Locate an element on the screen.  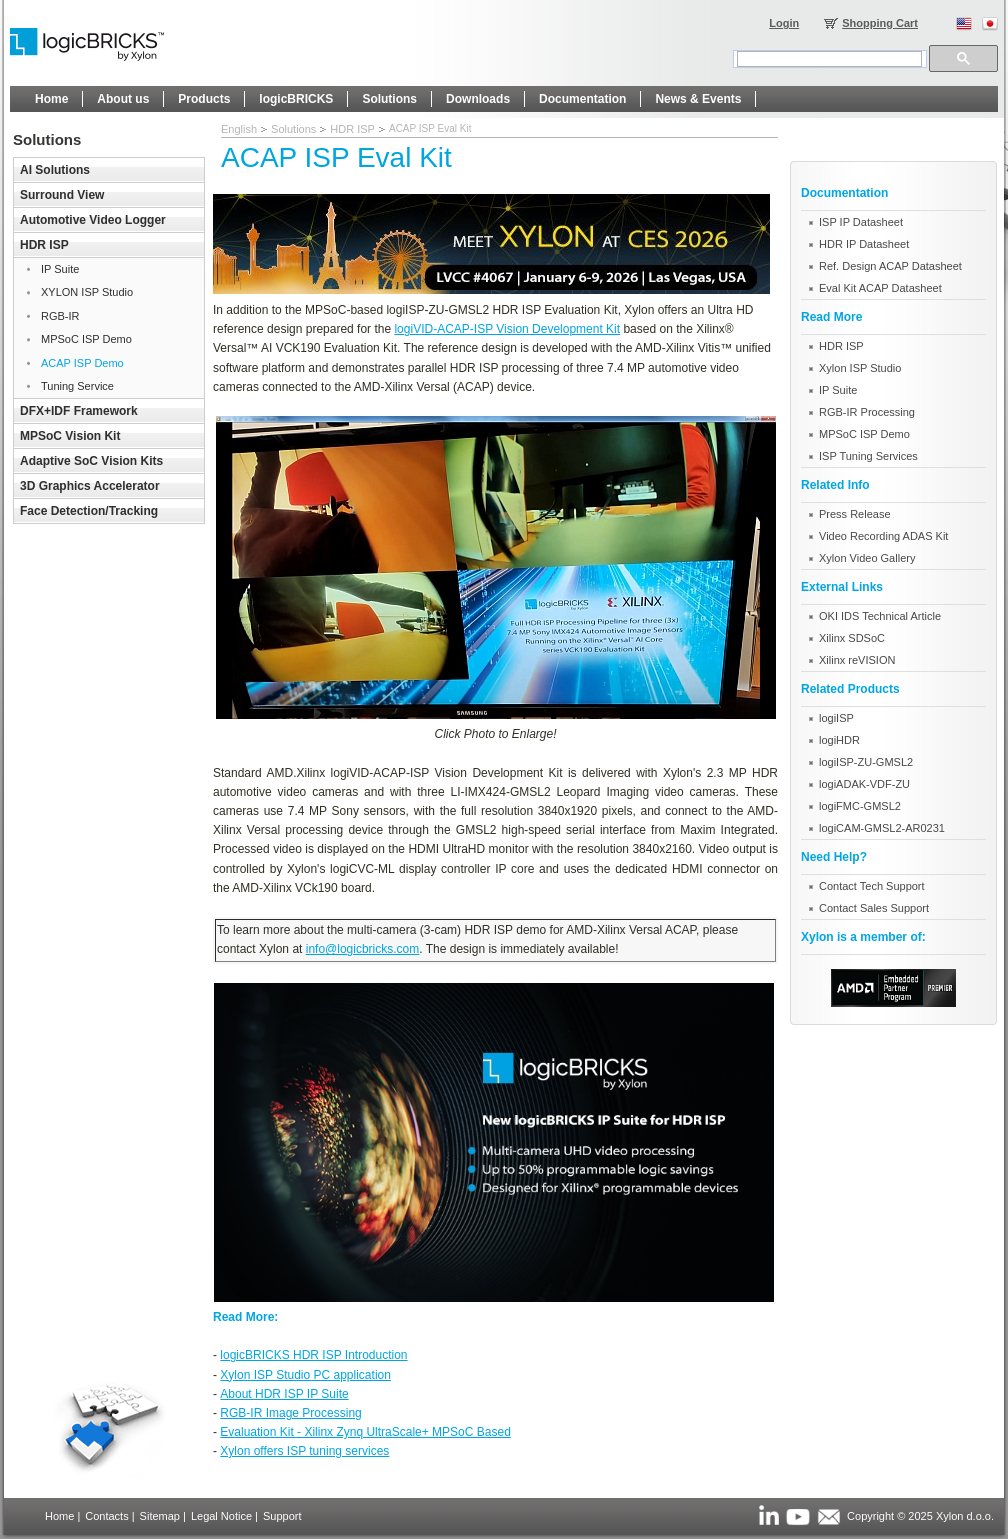
MPSoC ISP Demo is located at coordinates (864, 434).